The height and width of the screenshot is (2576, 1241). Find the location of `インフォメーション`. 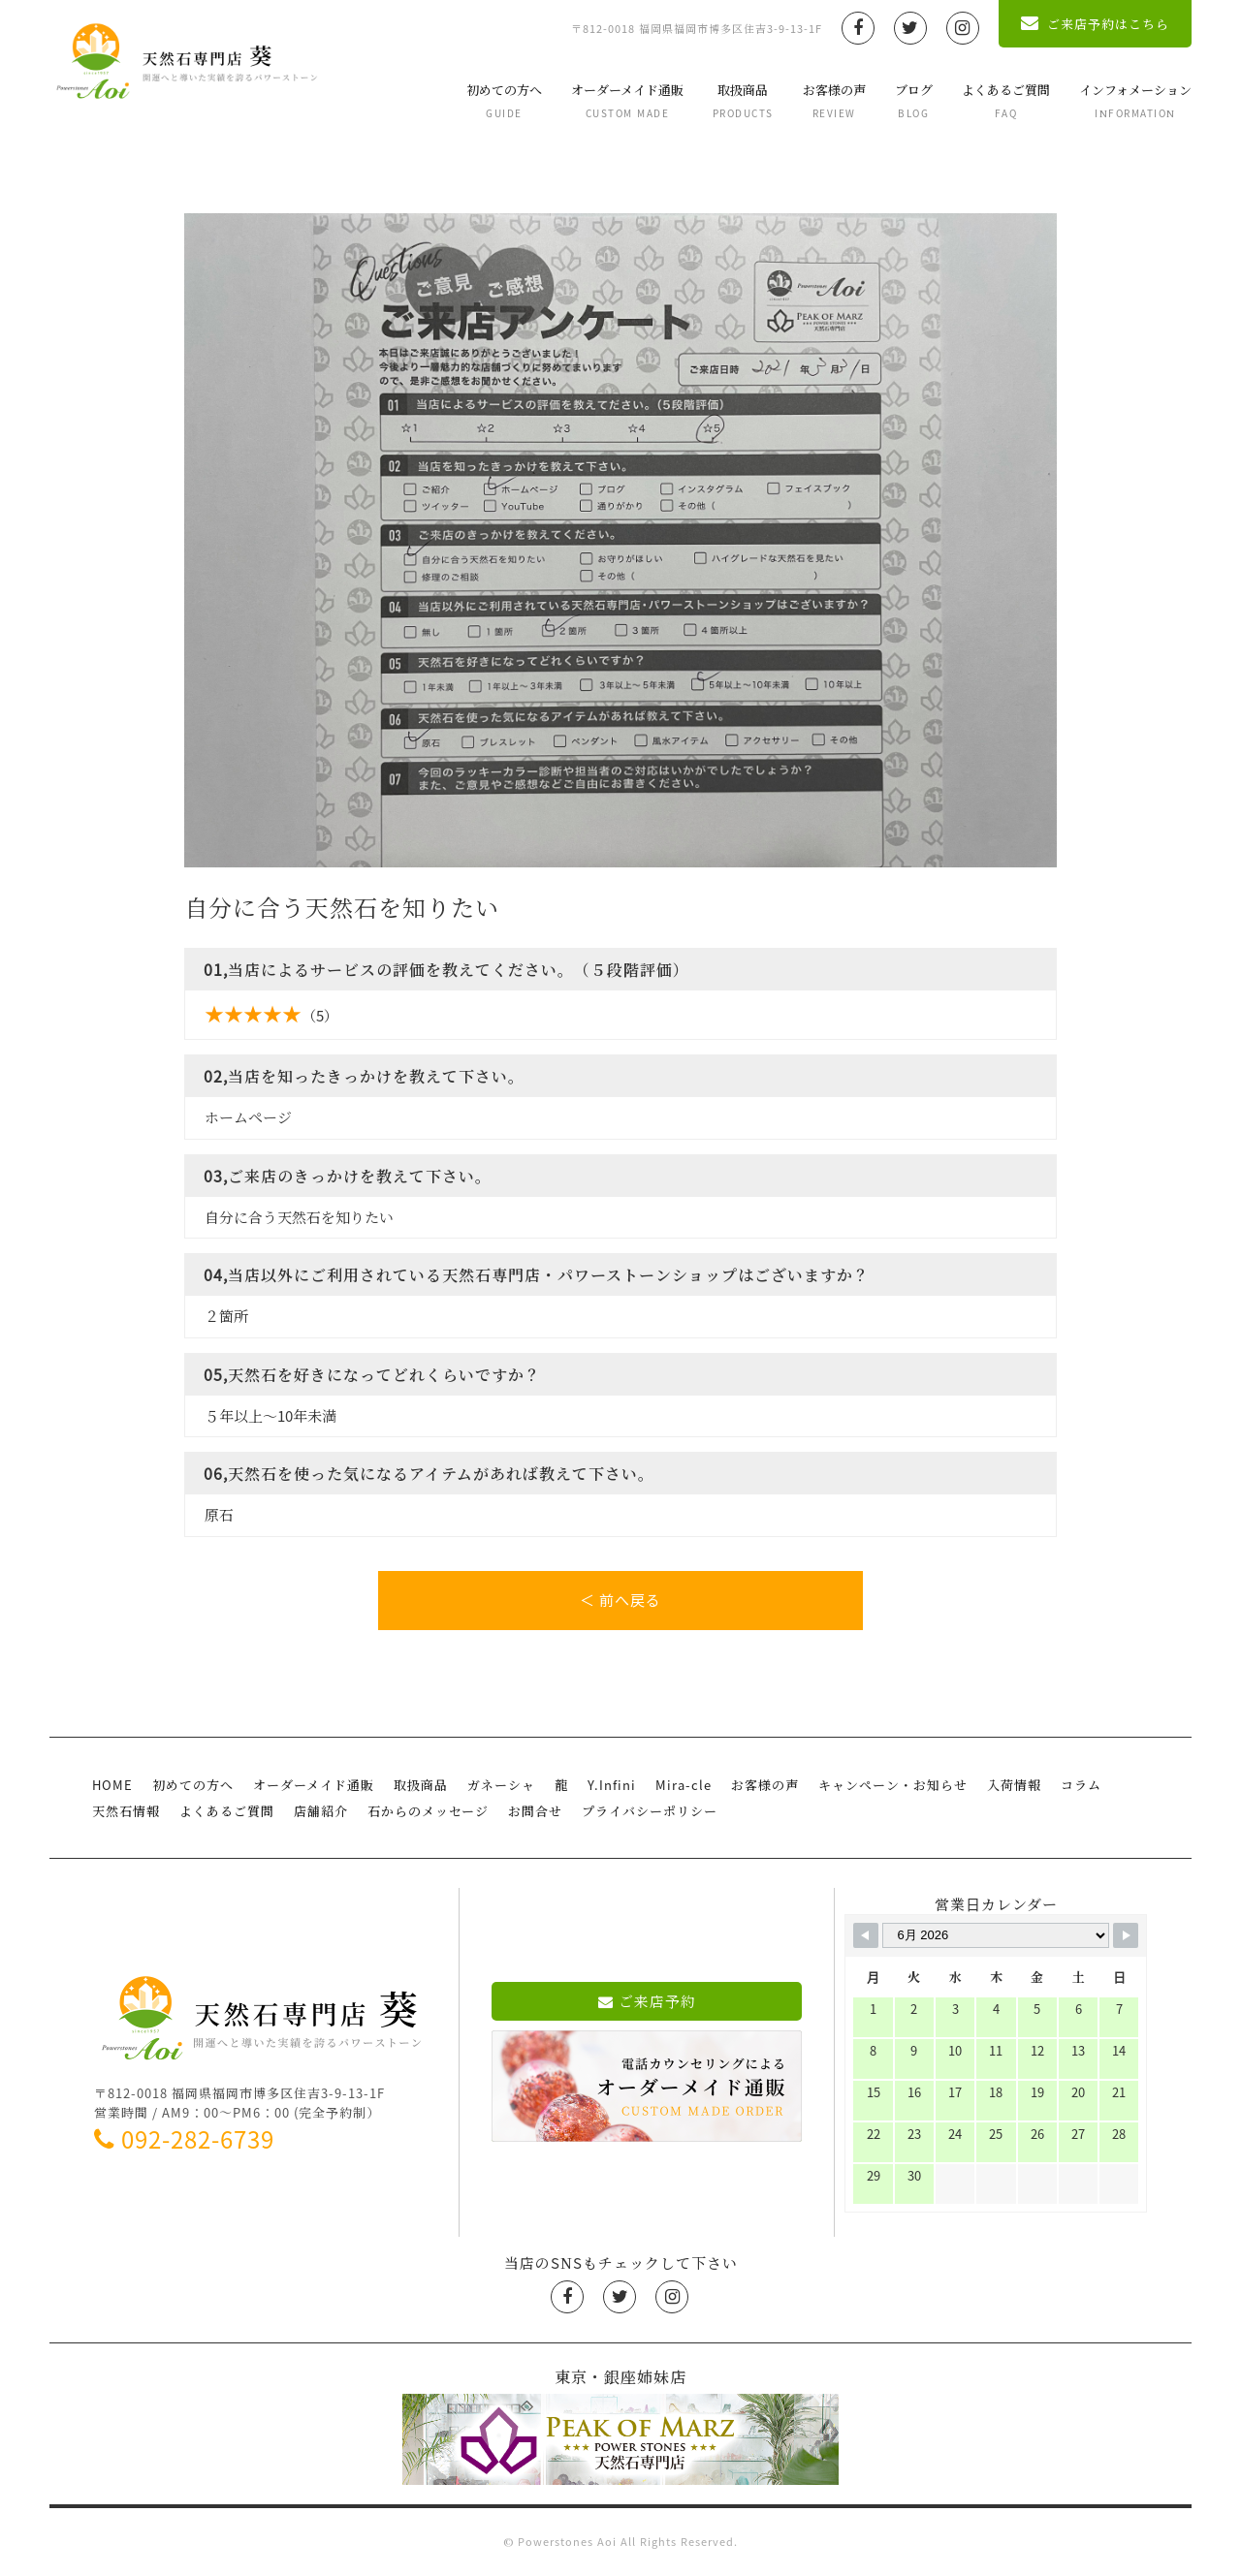

インフォメーション is located at coordinates (1135, 100).